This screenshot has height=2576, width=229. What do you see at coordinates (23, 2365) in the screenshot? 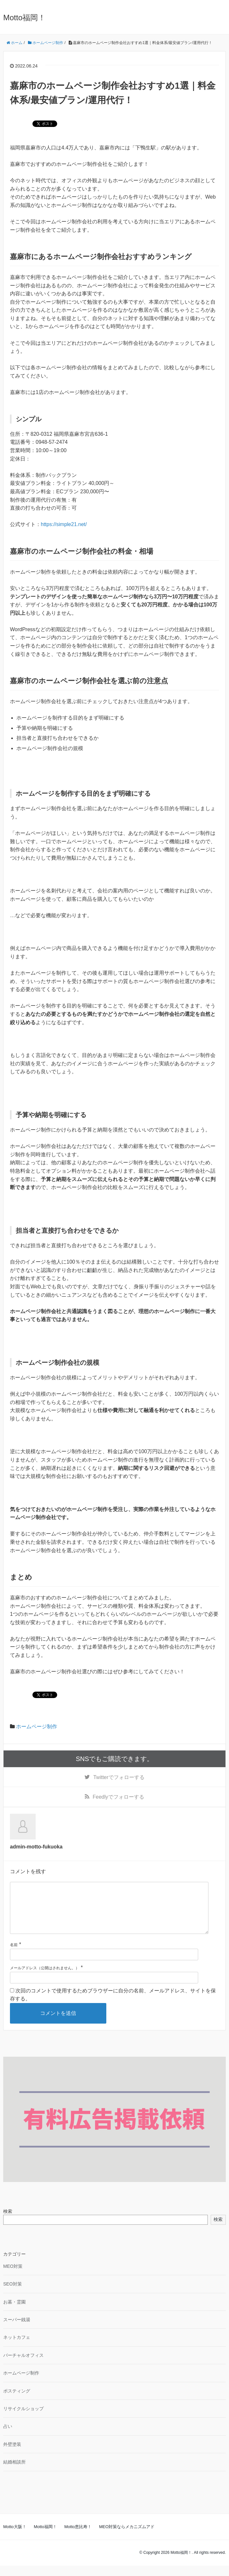
I see `バーチャルオフィス` at bounding box center [23, 2365].